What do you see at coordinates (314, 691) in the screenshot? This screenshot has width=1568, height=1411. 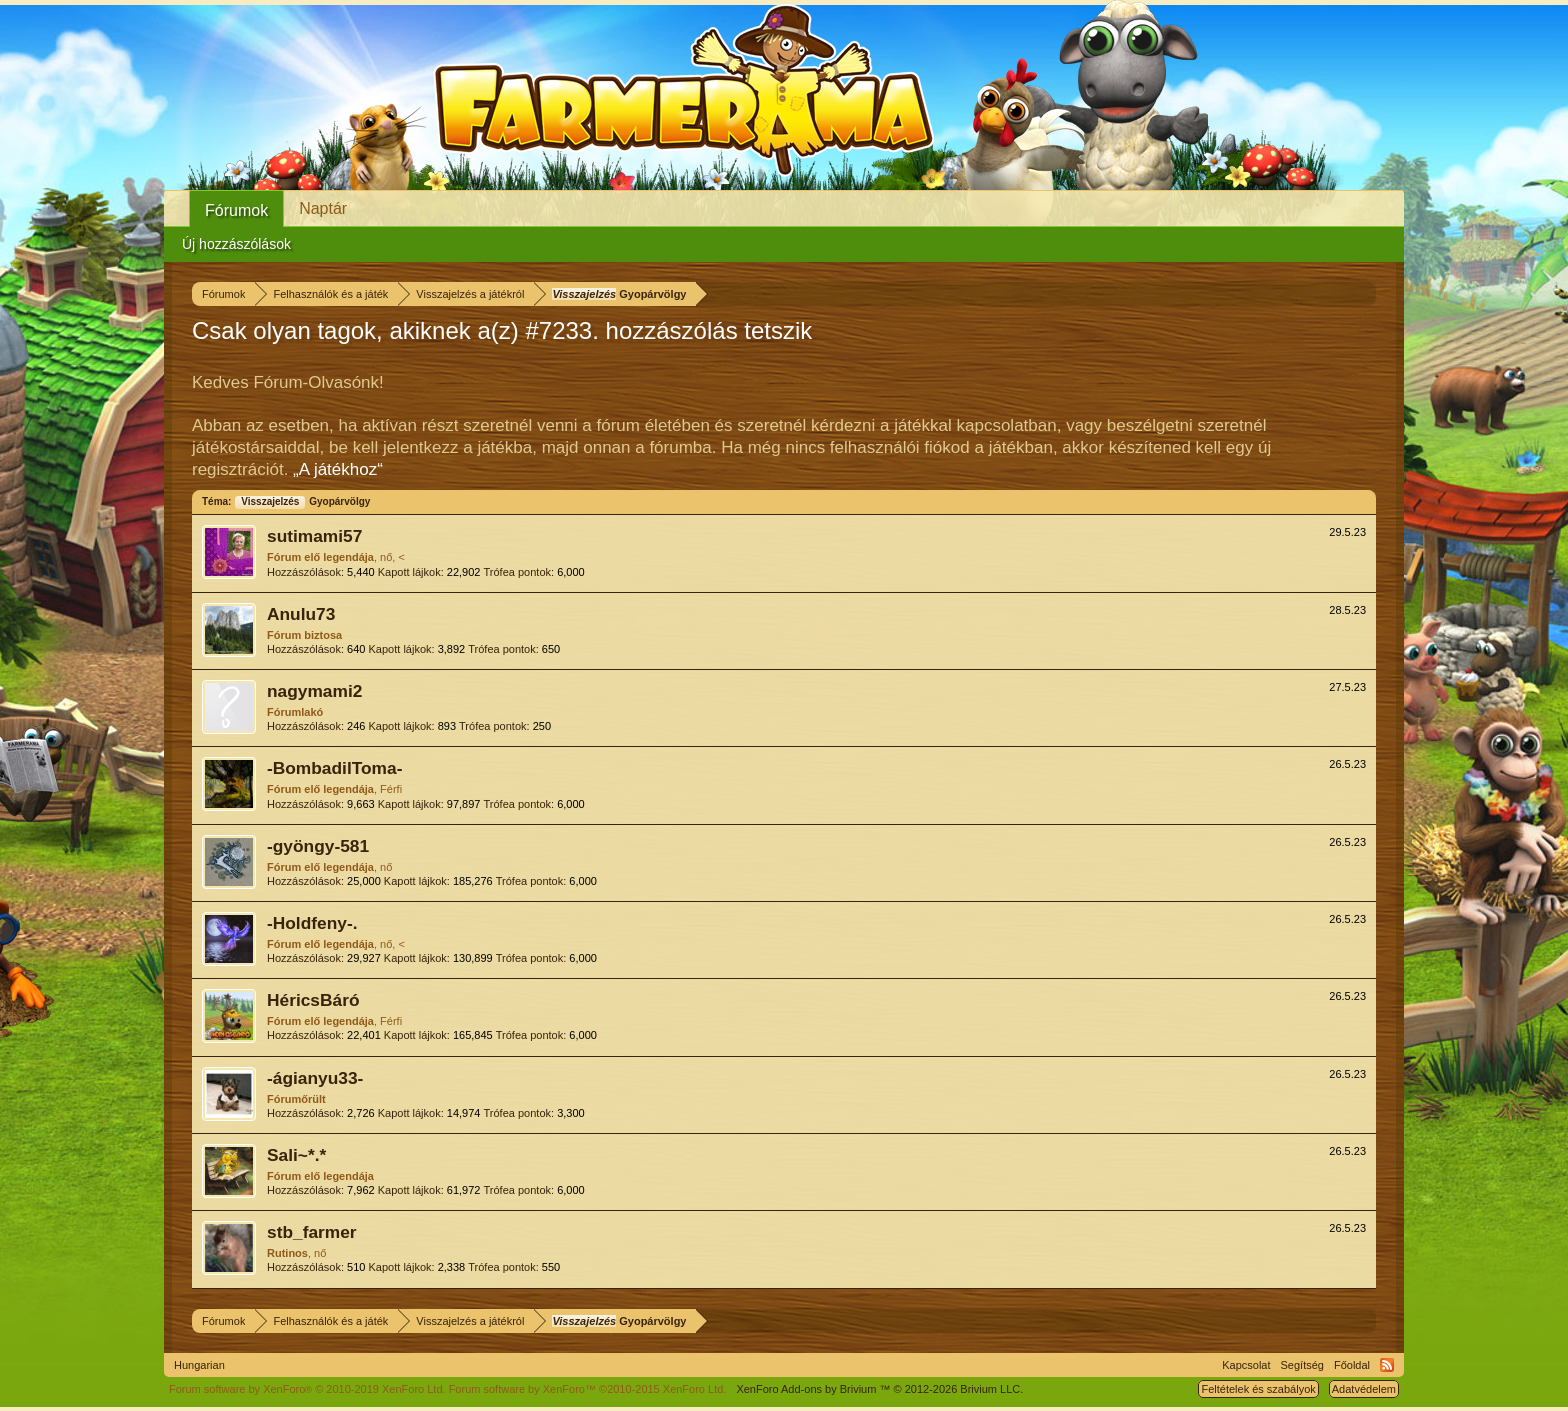 I see `nagymami2` at bounding box center [314, 691].